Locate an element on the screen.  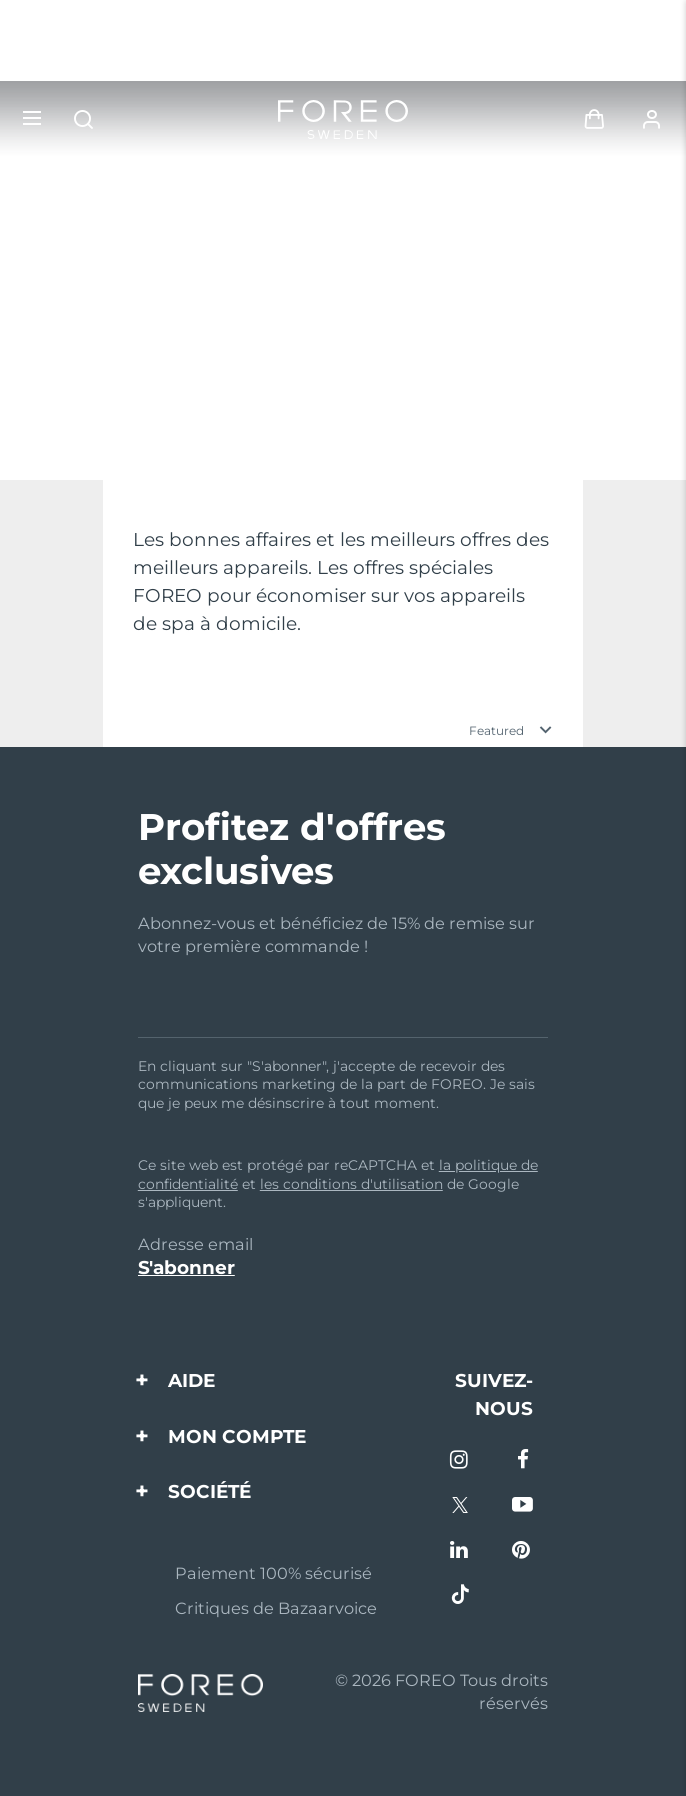
les conditions d'utilisation is located at coordinates (351, 1184).